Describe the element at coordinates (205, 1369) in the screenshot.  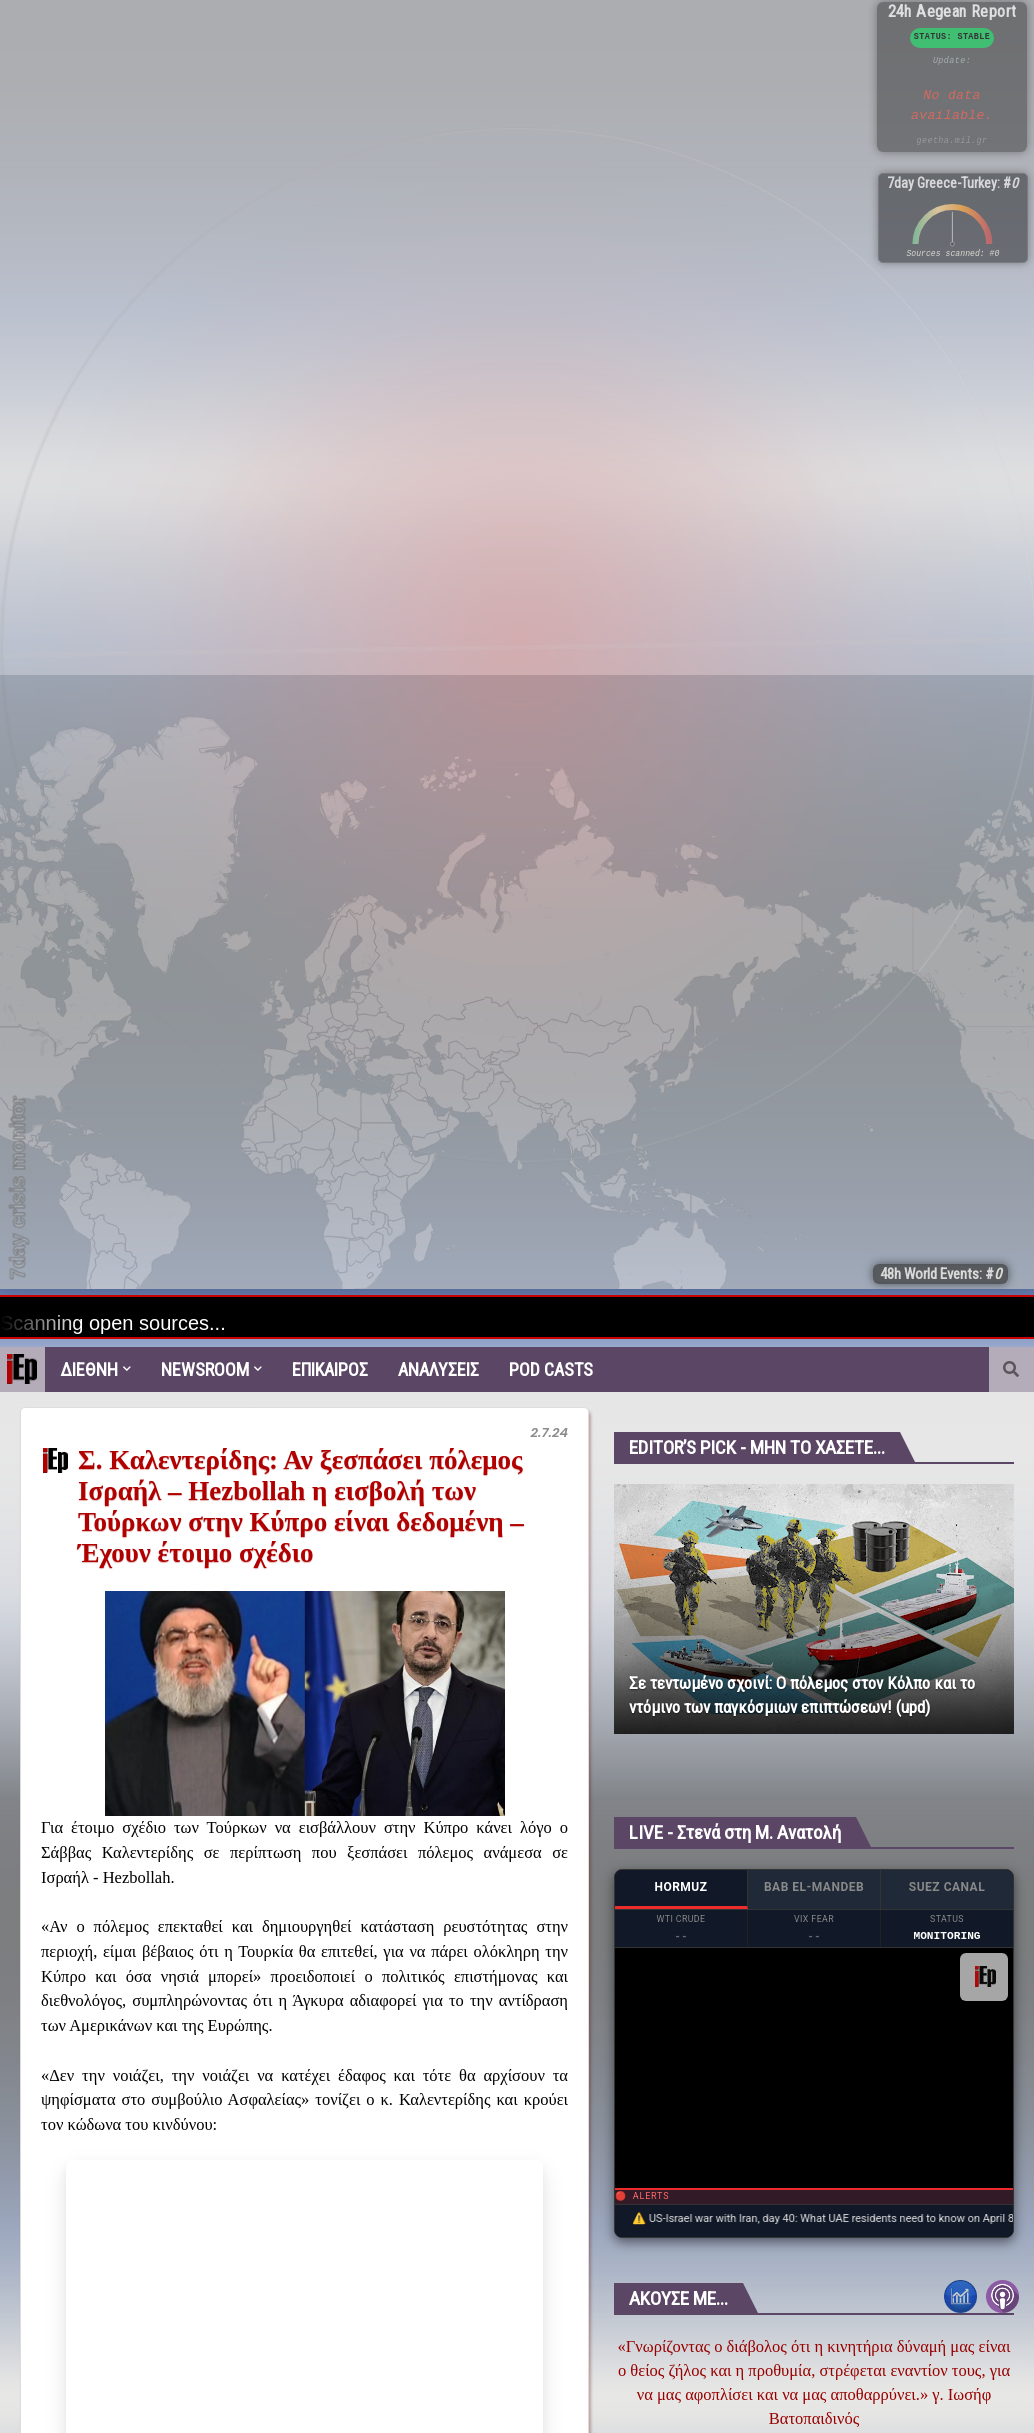
I see `Newsroom [menuitem]` at that location.